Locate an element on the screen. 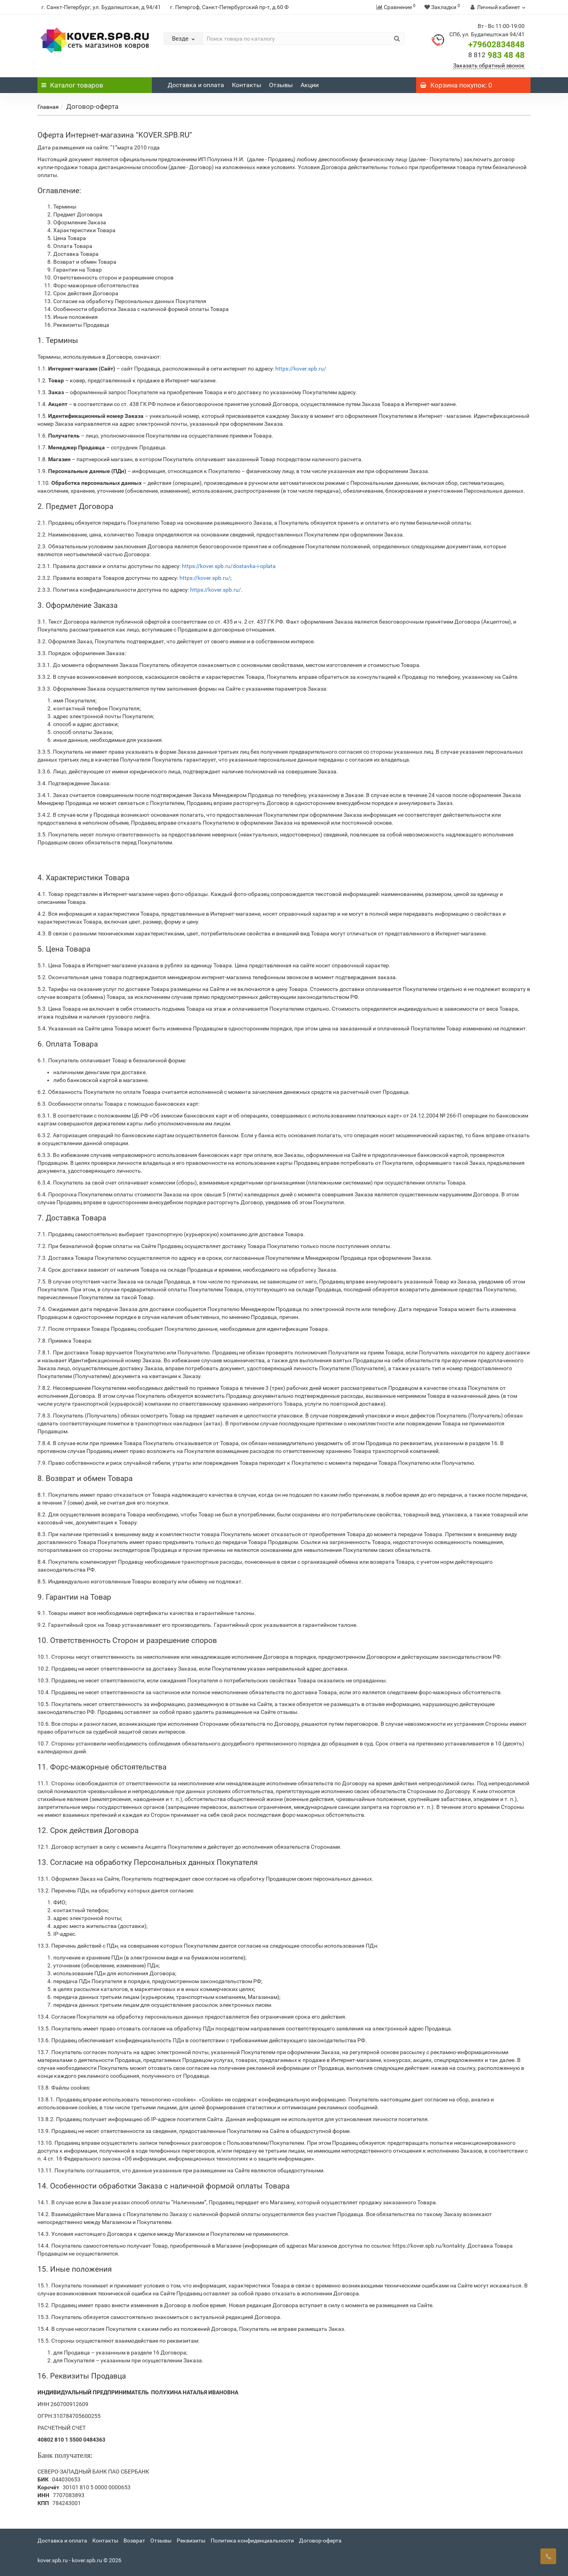 This screenshot has height=2576, width=568. Возврат is located at coordinates (134, 2540).